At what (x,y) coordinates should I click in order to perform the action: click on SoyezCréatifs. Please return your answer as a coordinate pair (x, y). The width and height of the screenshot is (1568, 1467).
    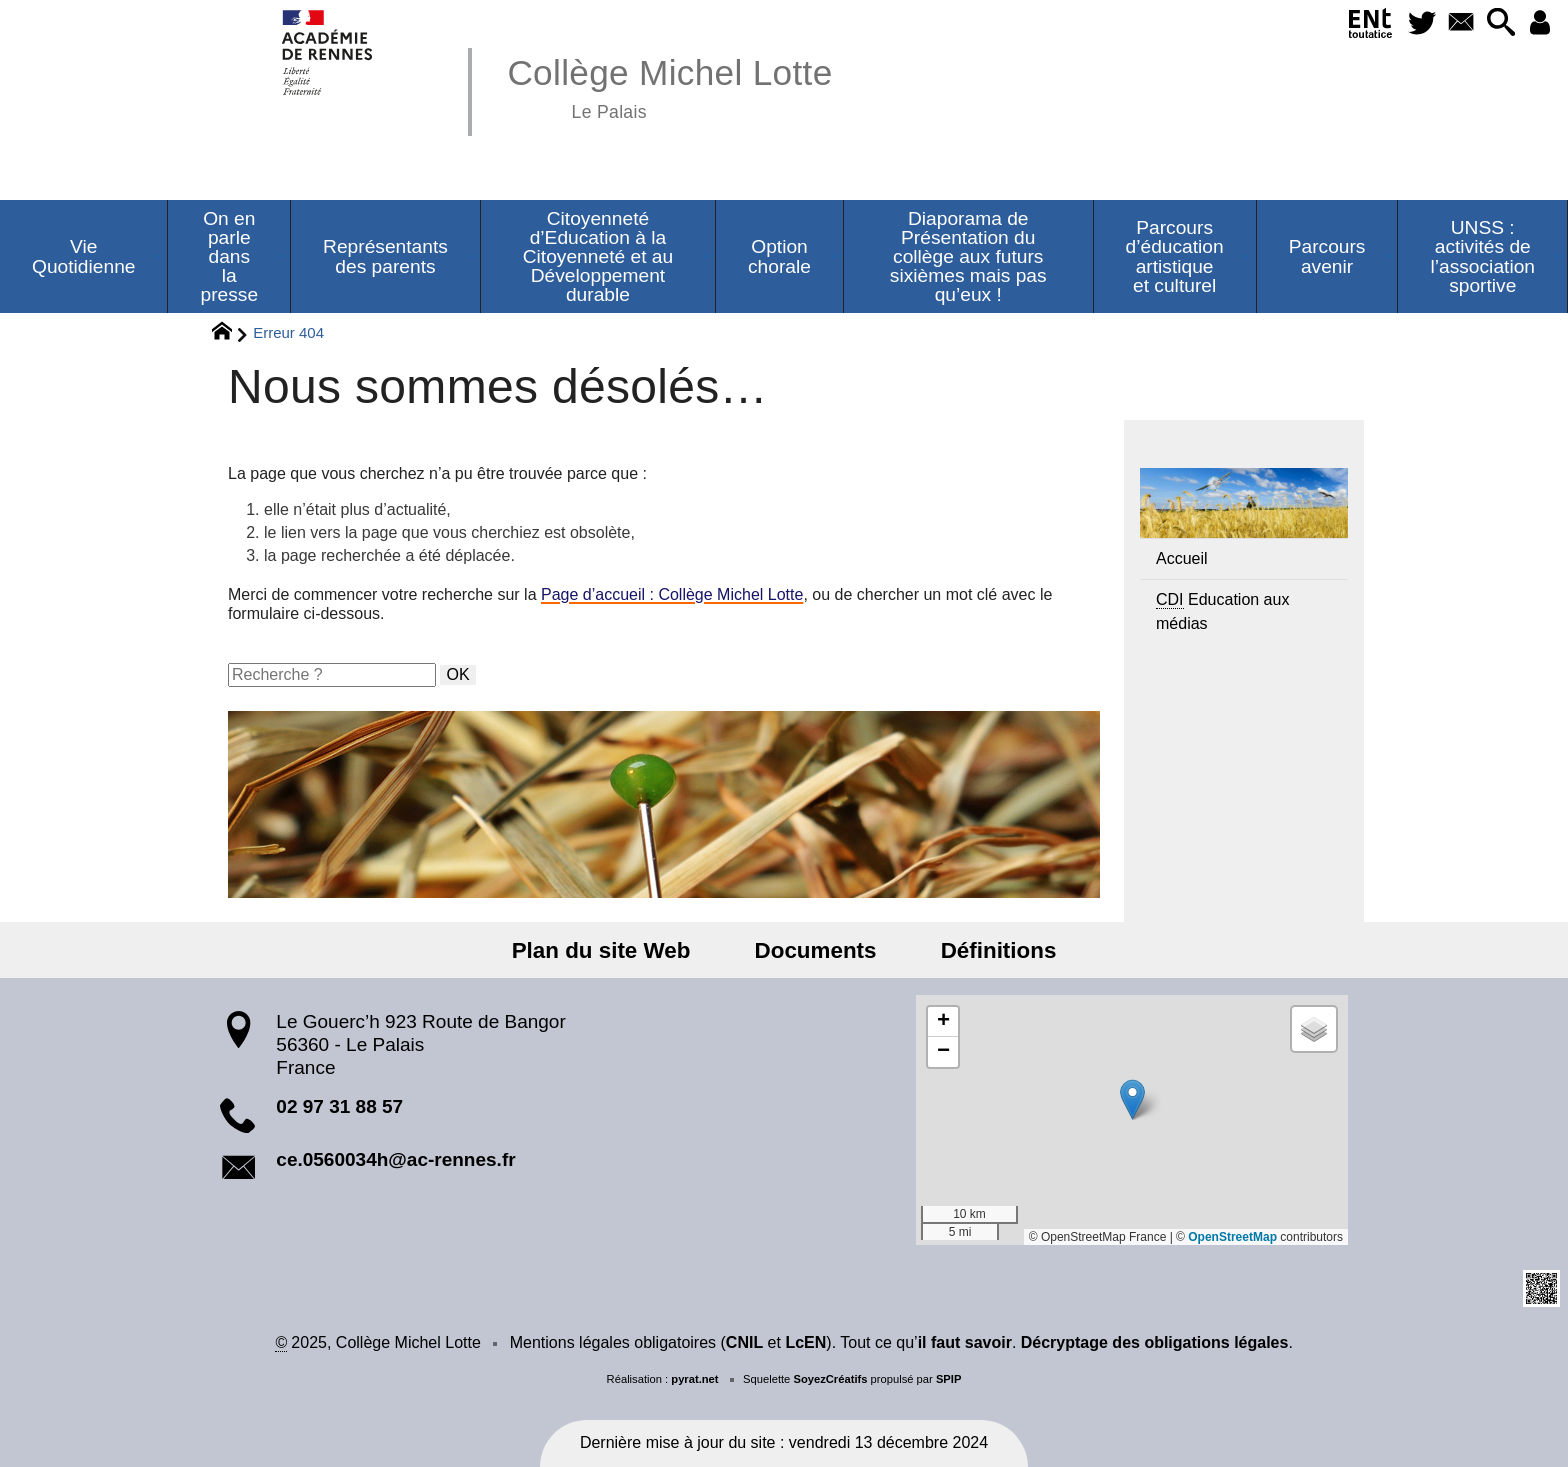
    Looking at the image, I should click on (830, 1379).